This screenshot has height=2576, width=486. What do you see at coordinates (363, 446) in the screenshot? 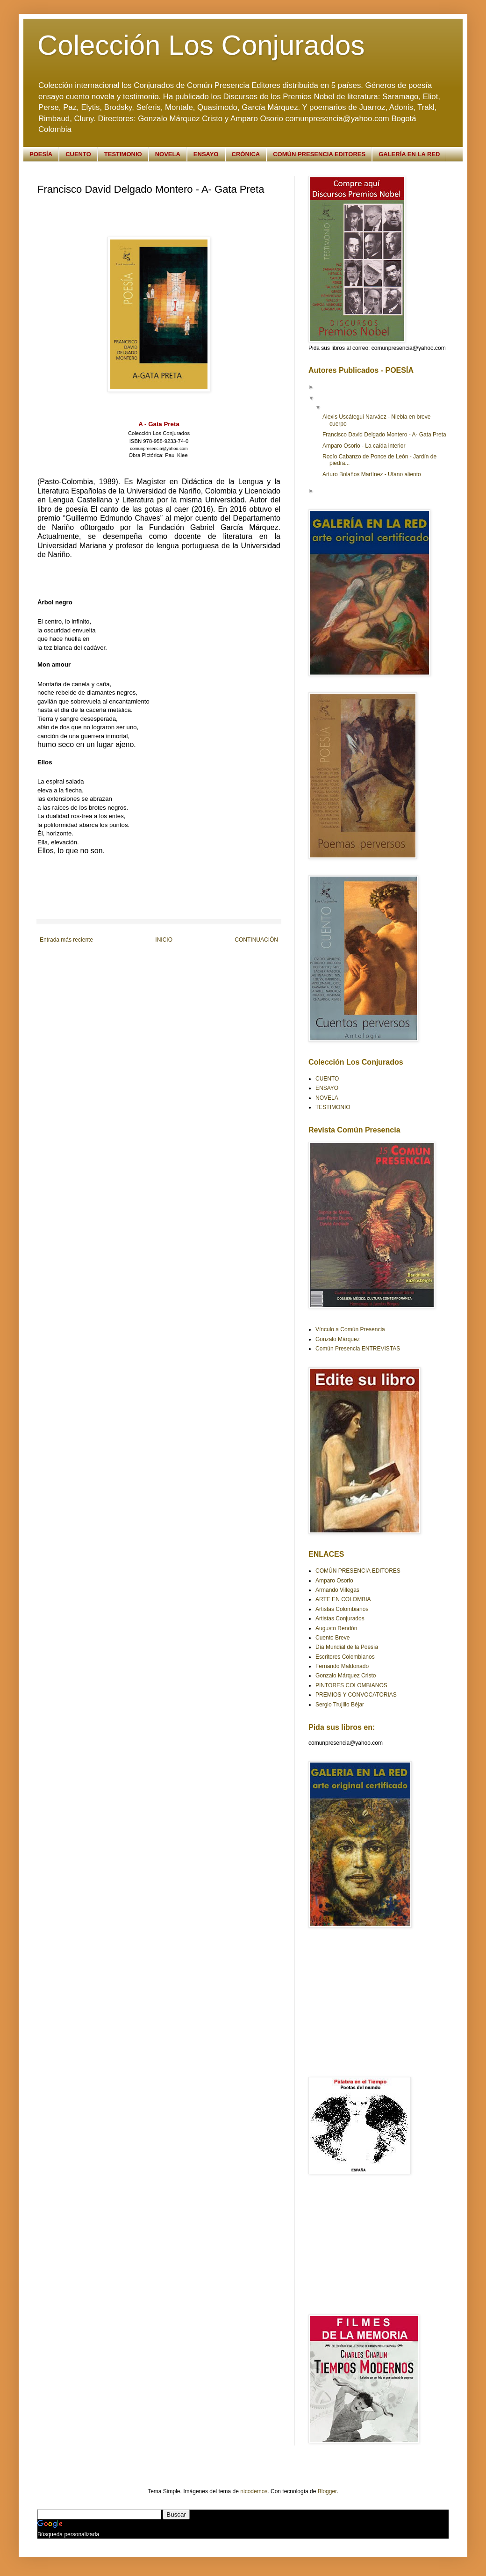
I see `Amparo Osorio - La caída interior` at bounding box center [363, 446].